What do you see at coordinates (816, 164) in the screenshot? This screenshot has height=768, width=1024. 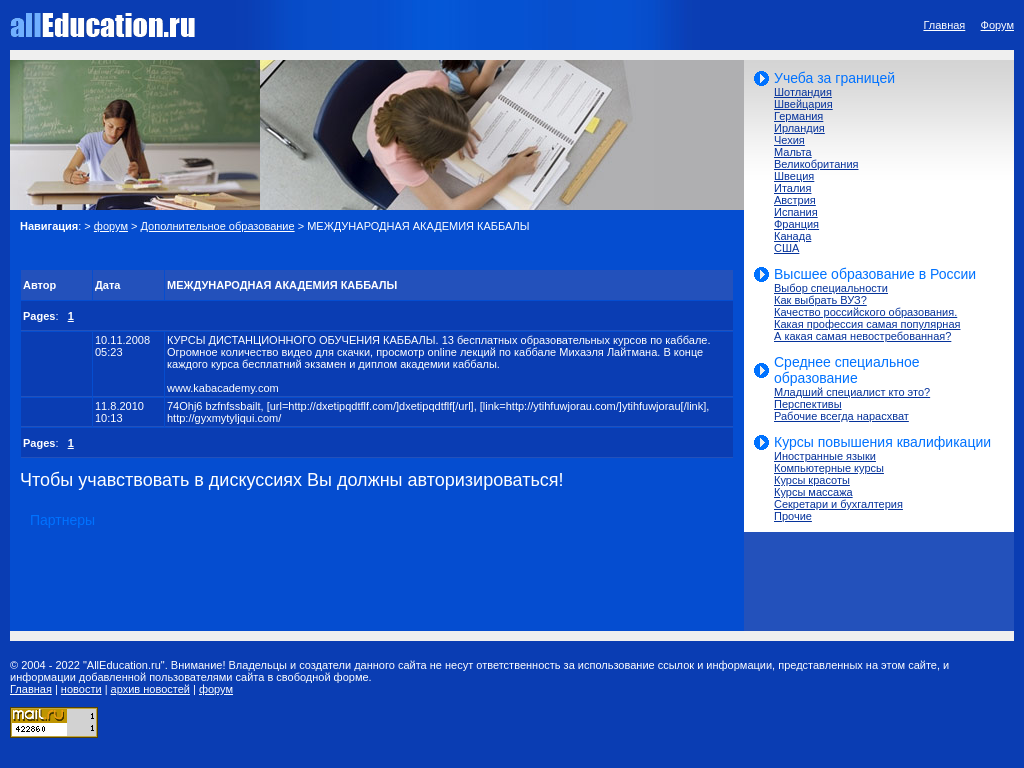 I see `Великобритания` at bounding box center [816, 164].